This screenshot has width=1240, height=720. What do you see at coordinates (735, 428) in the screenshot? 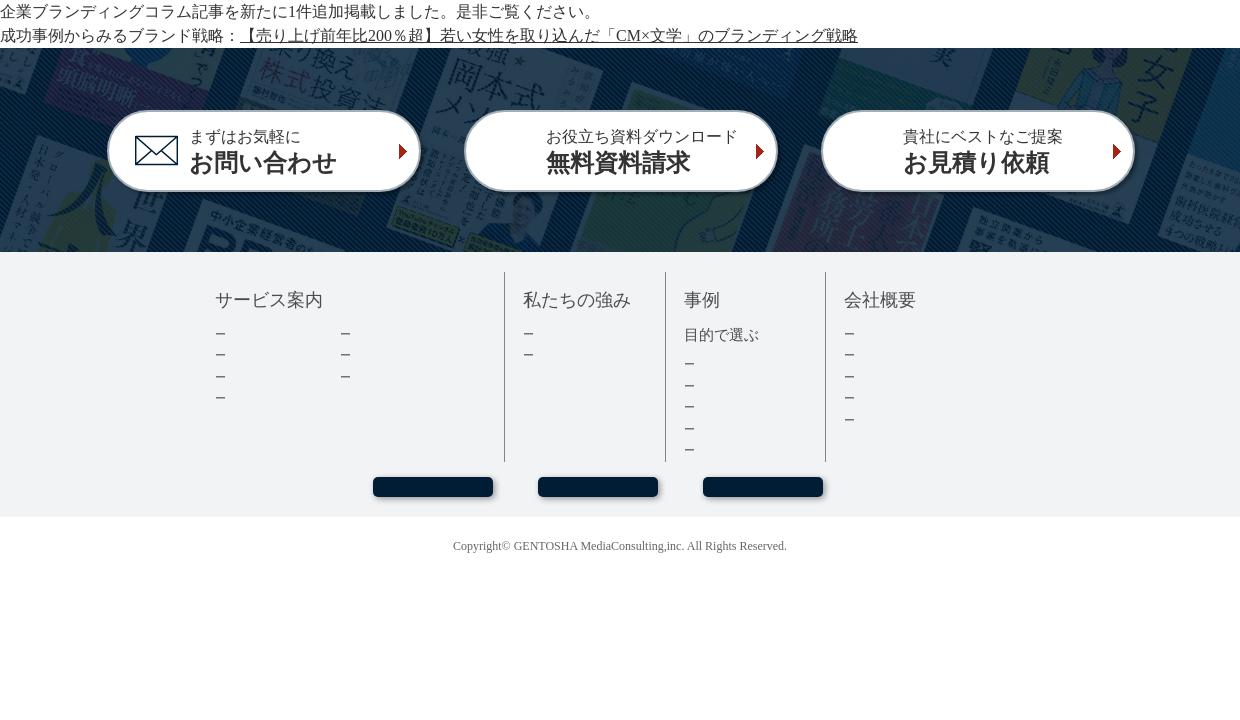
I see `医療・健康本` at bounding box center [735, 428].